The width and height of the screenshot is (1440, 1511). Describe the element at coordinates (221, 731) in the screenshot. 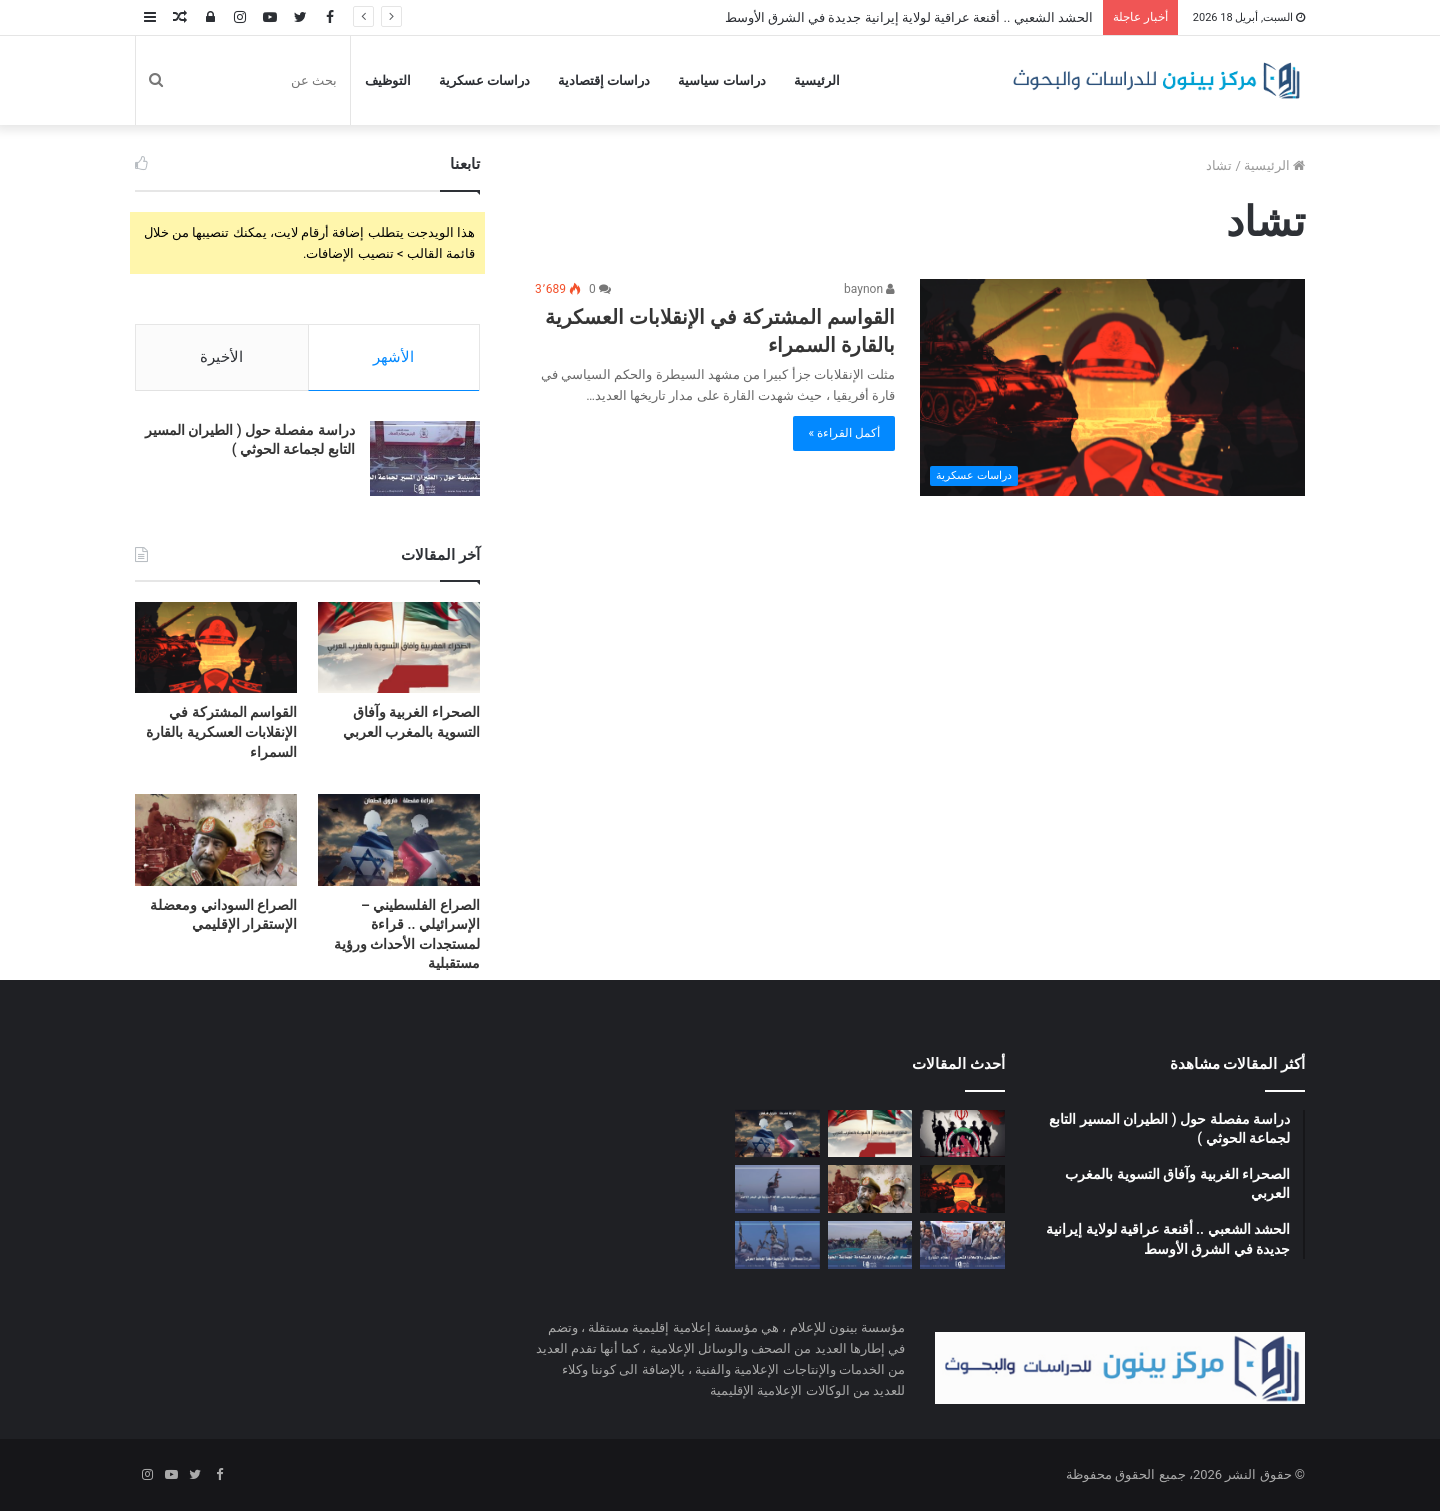

I see `القواسم المشتركة في الإنقلابات العسكرية بالقارة السمراء` at that location.